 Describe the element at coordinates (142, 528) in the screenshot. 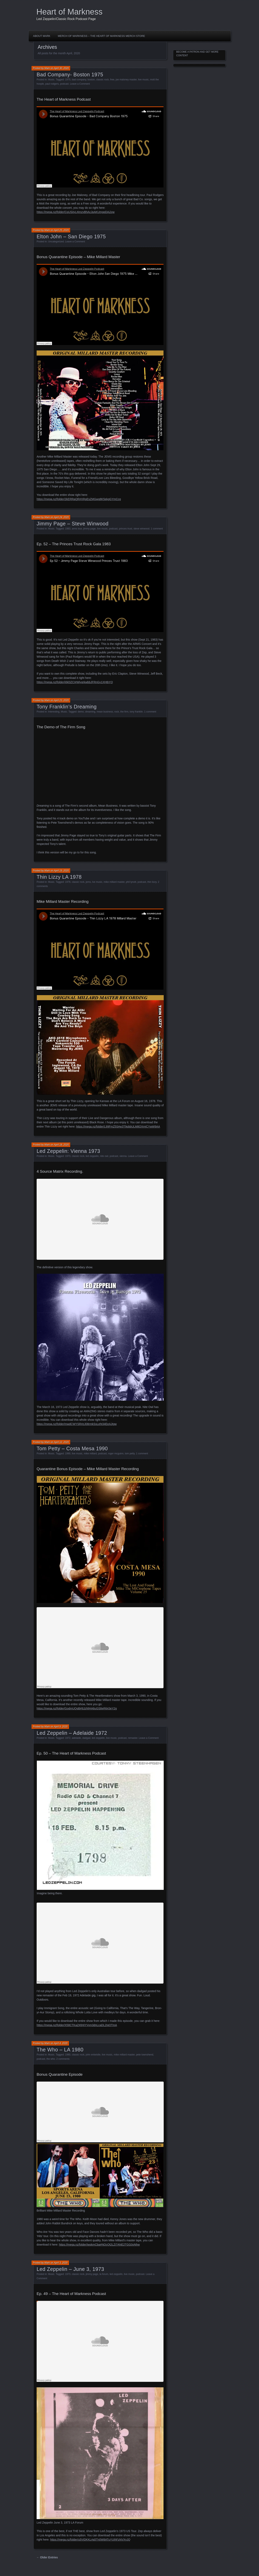

I see `steve winwood` at that location.